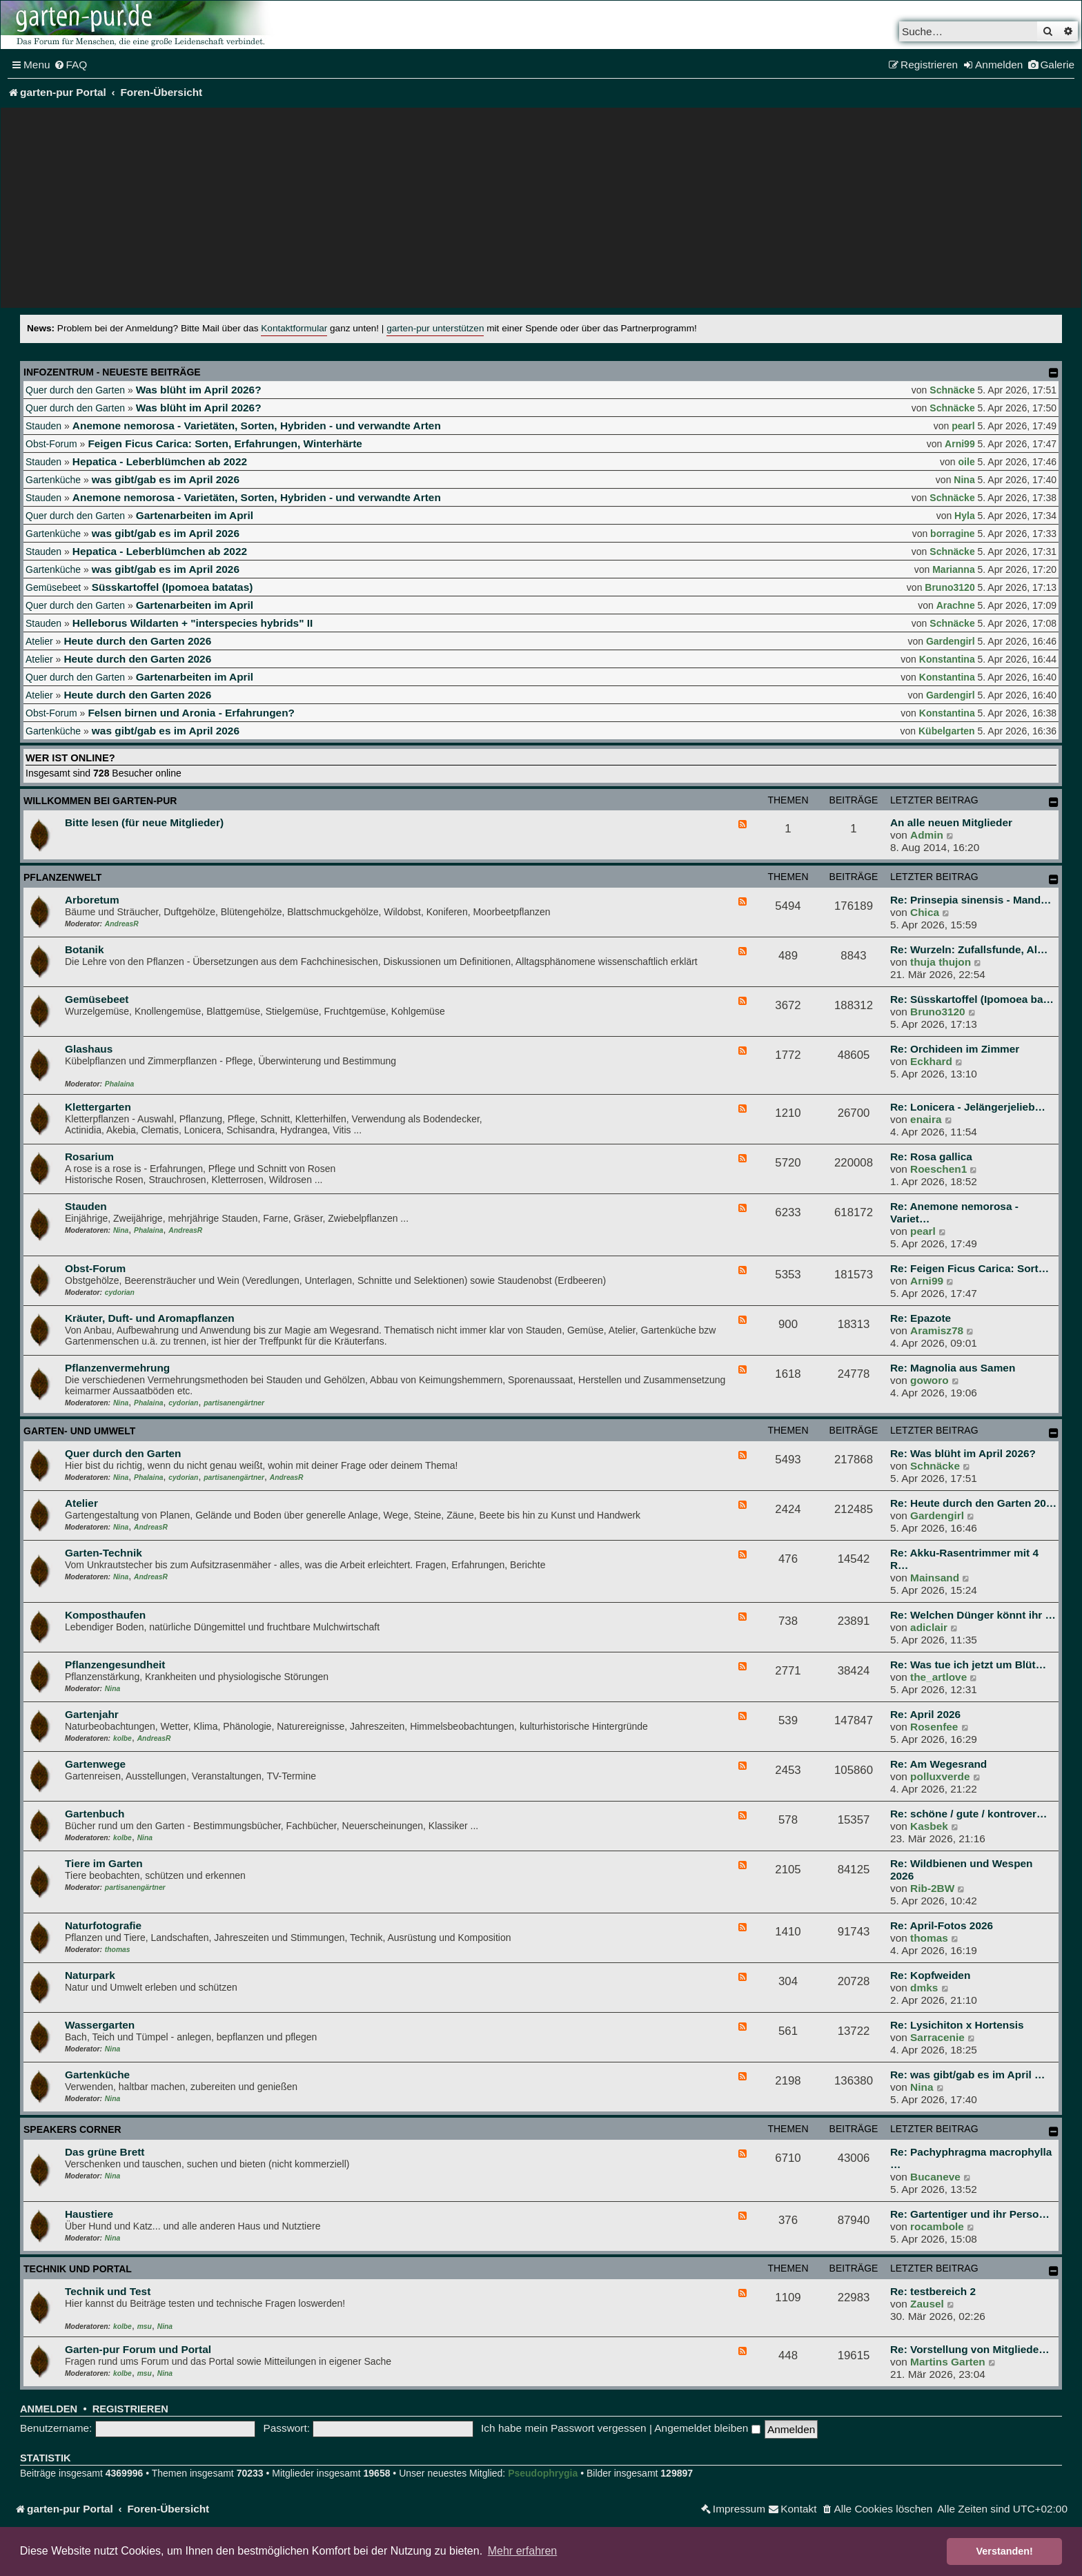 The image size is (1082, 2576). Describe the element at coordinates (122, 1738) in the screenshot. I see `kolbe` at that location.